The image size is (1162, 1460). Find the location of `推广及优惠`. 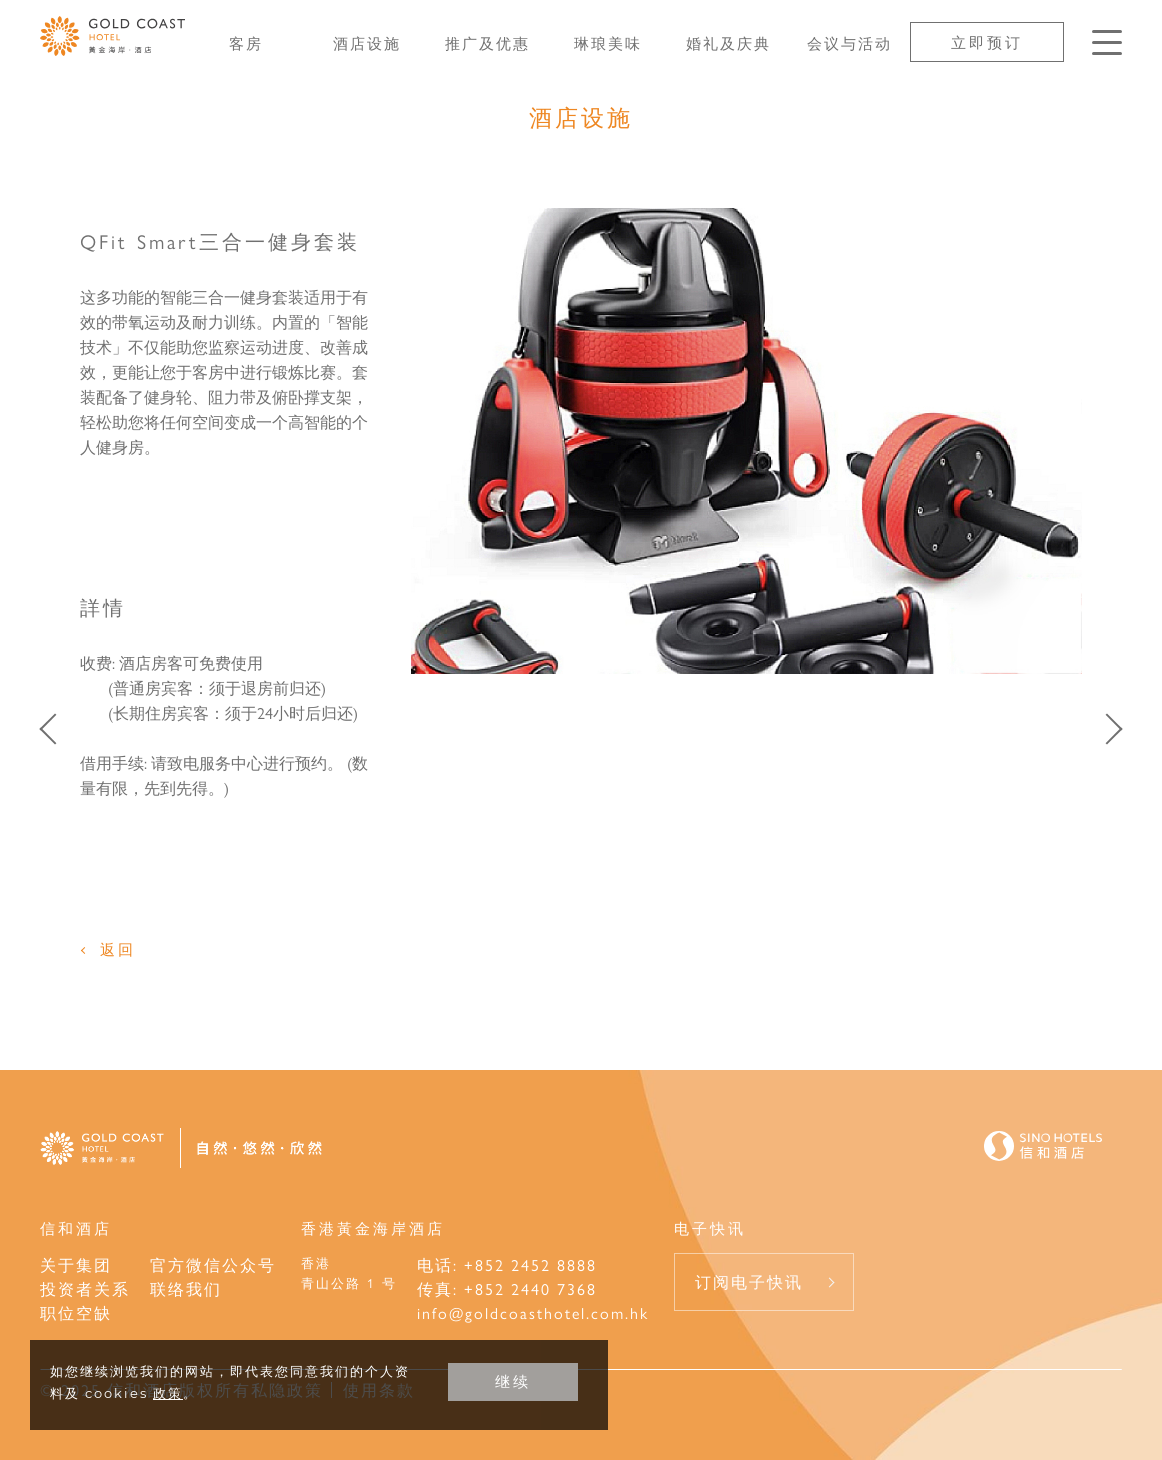

推广及优惠 is located at coordinates (487, 42).